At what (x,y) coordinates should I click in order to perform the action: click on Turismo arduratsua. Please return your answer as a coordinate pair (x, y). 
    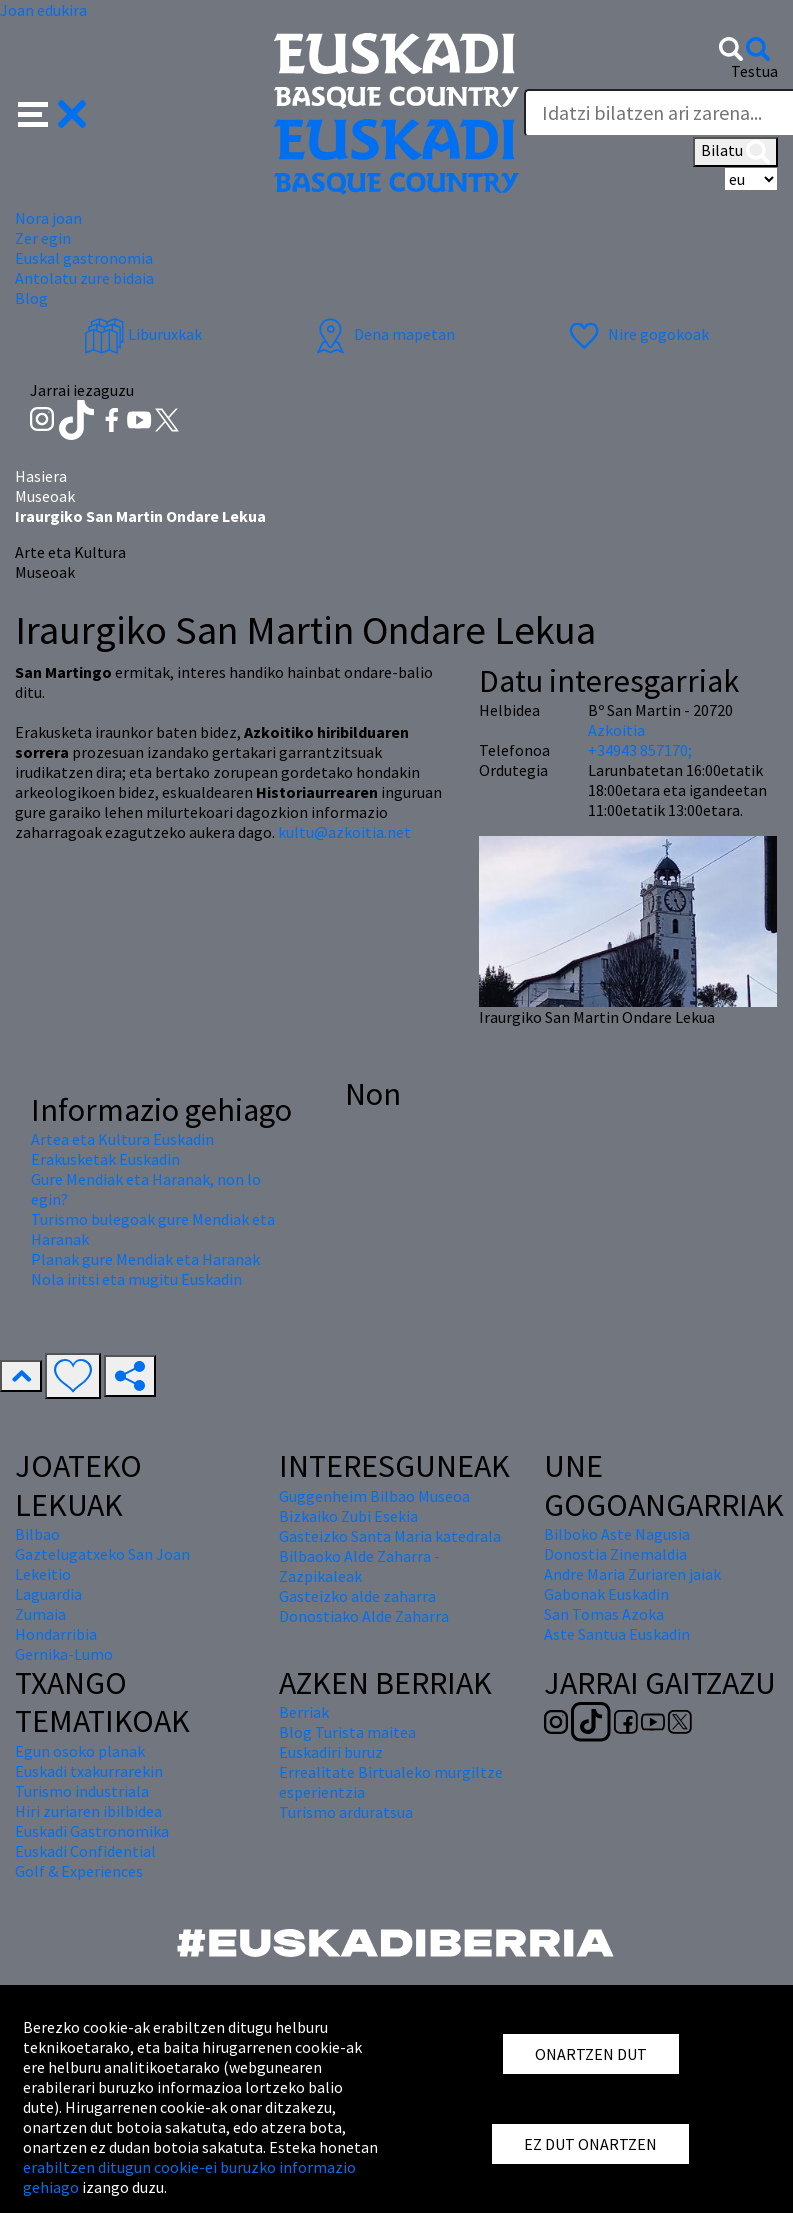
    Looking at the image, I should click on (346, 1812).